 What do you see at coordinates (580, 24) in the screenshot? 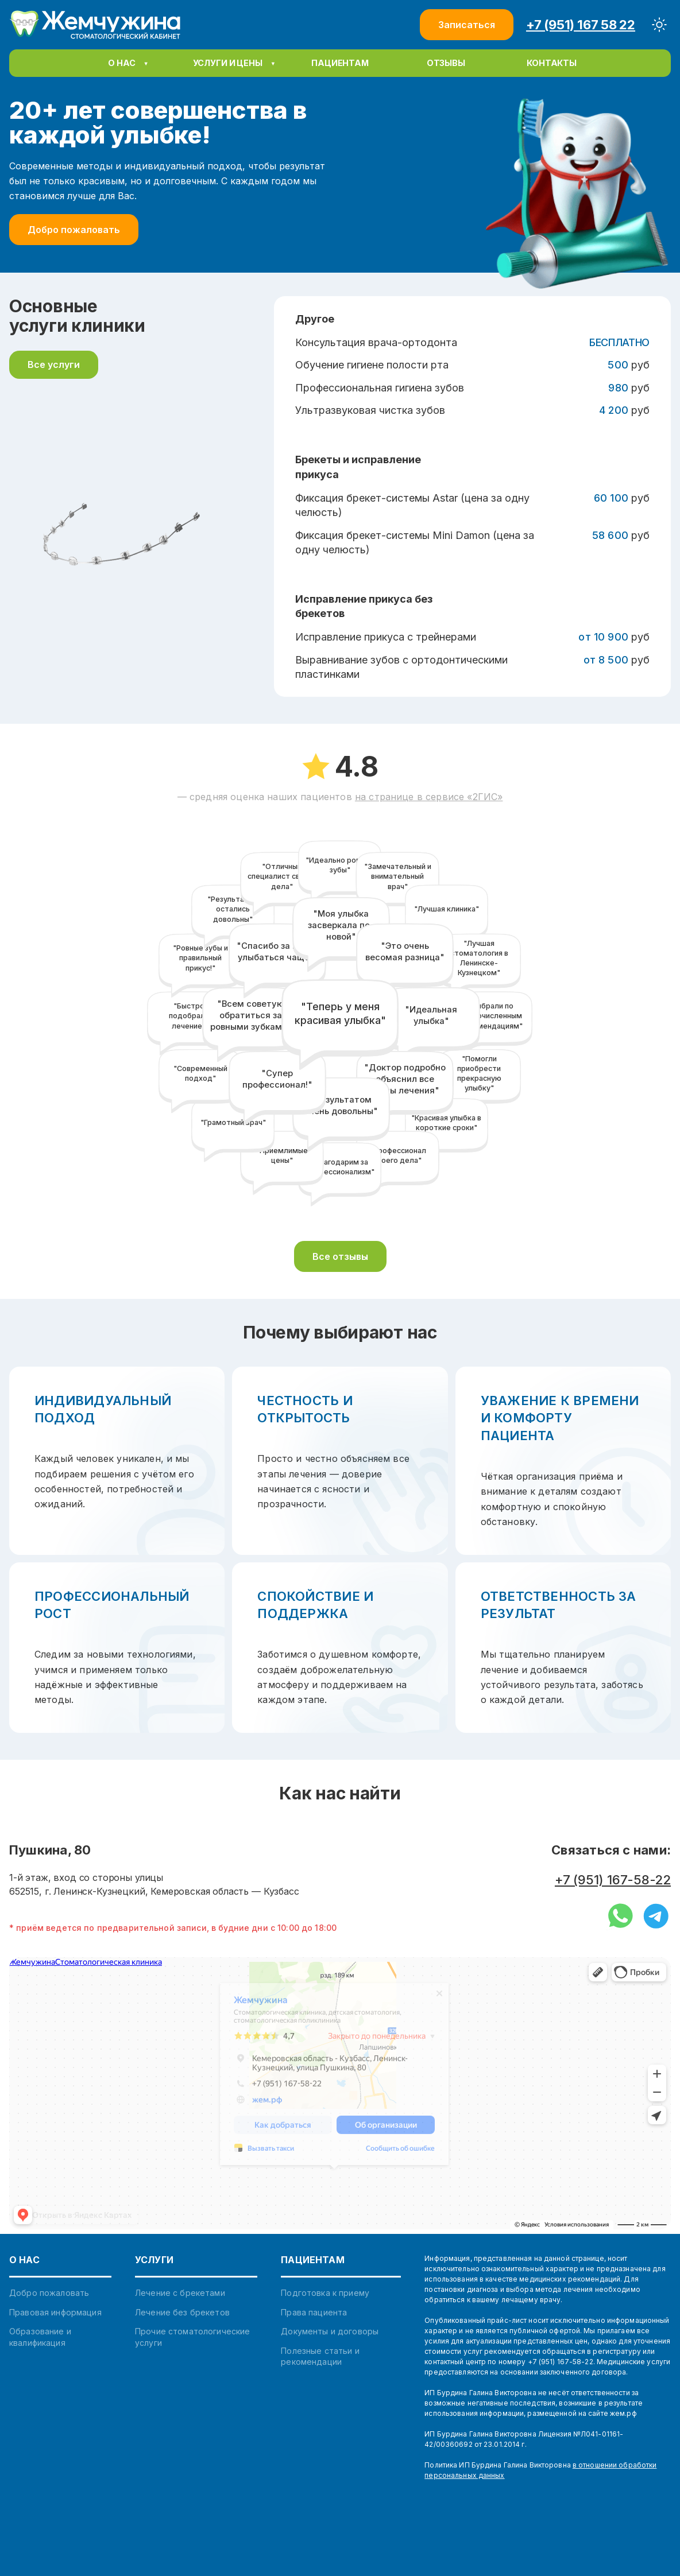
I see `+7 (951) 167 58 22 [Позвонить +7 (951) 167 58 22]` at bounding box center [580, 24].